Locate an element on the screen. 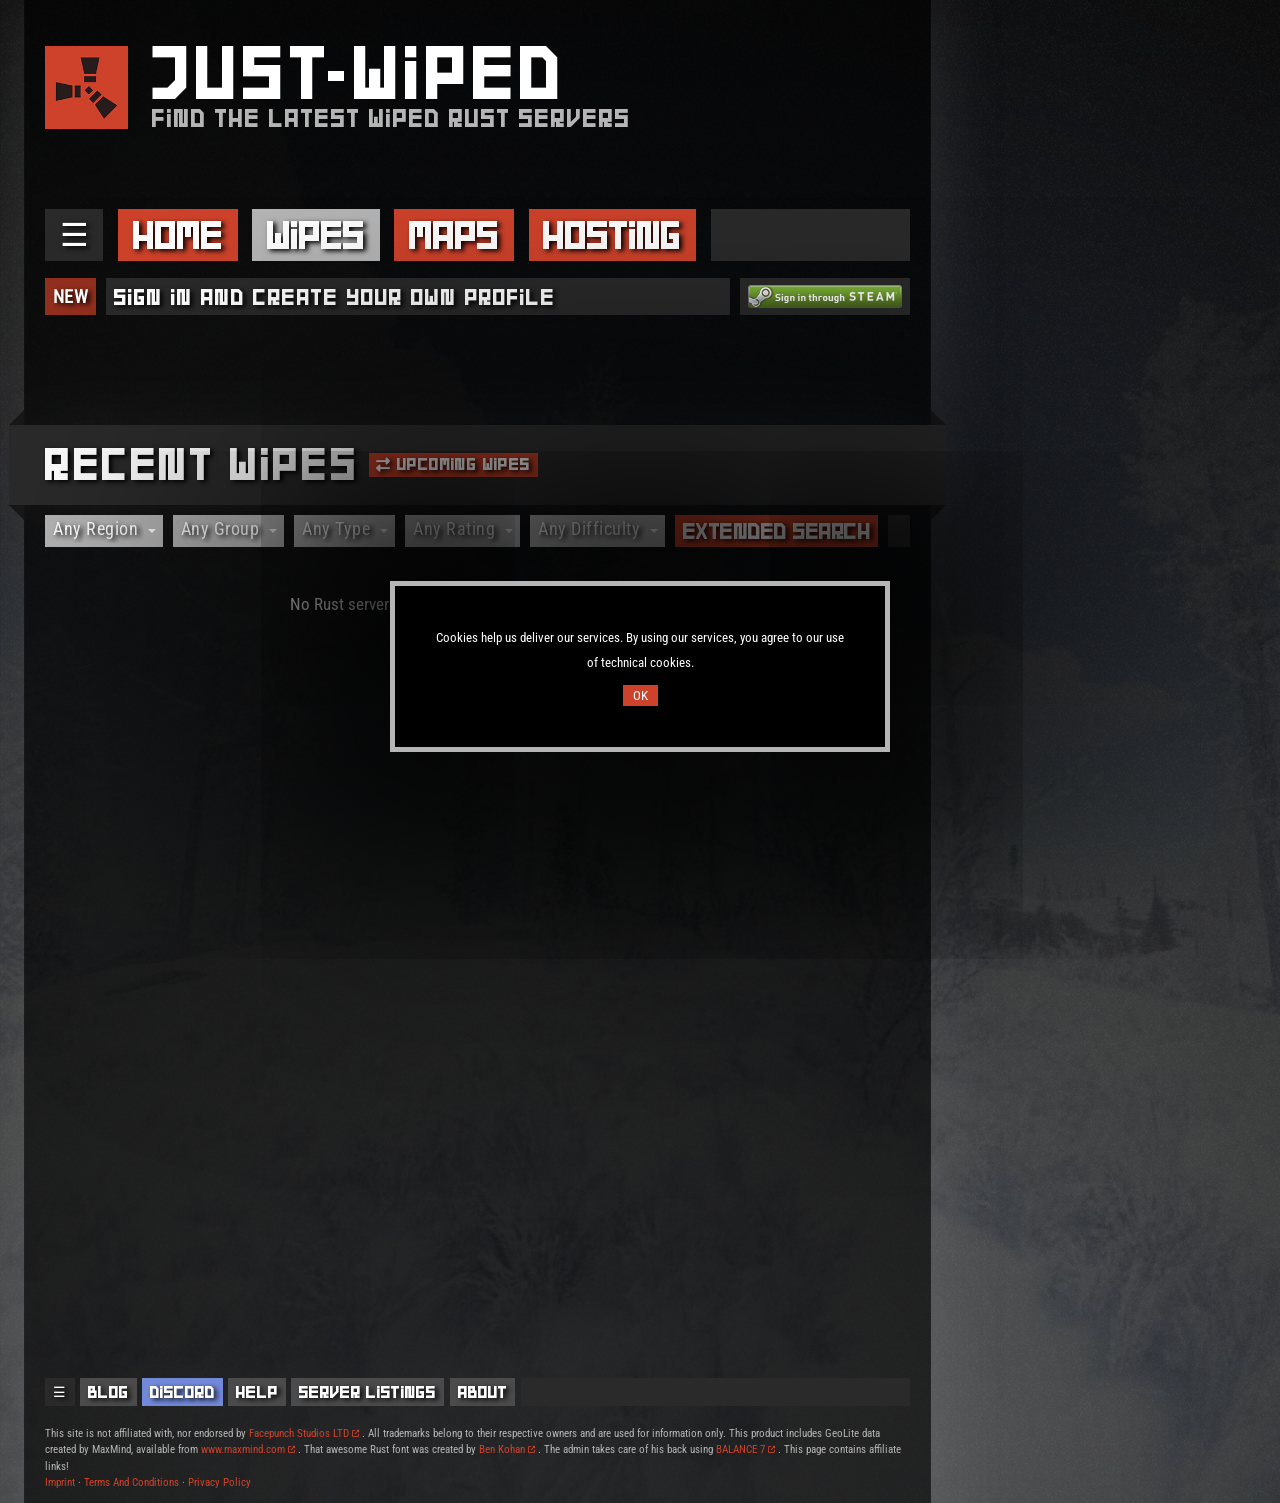  Ben Kohan is located at coordinates (507, 1449).